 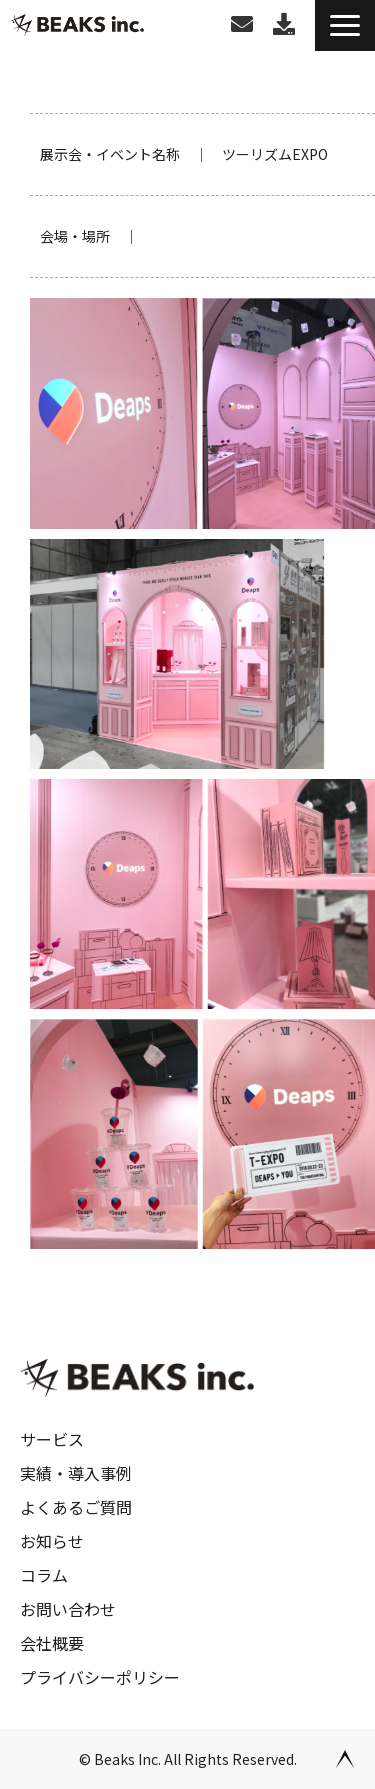 I want to click on サービス, so click(x=52, y=1439).